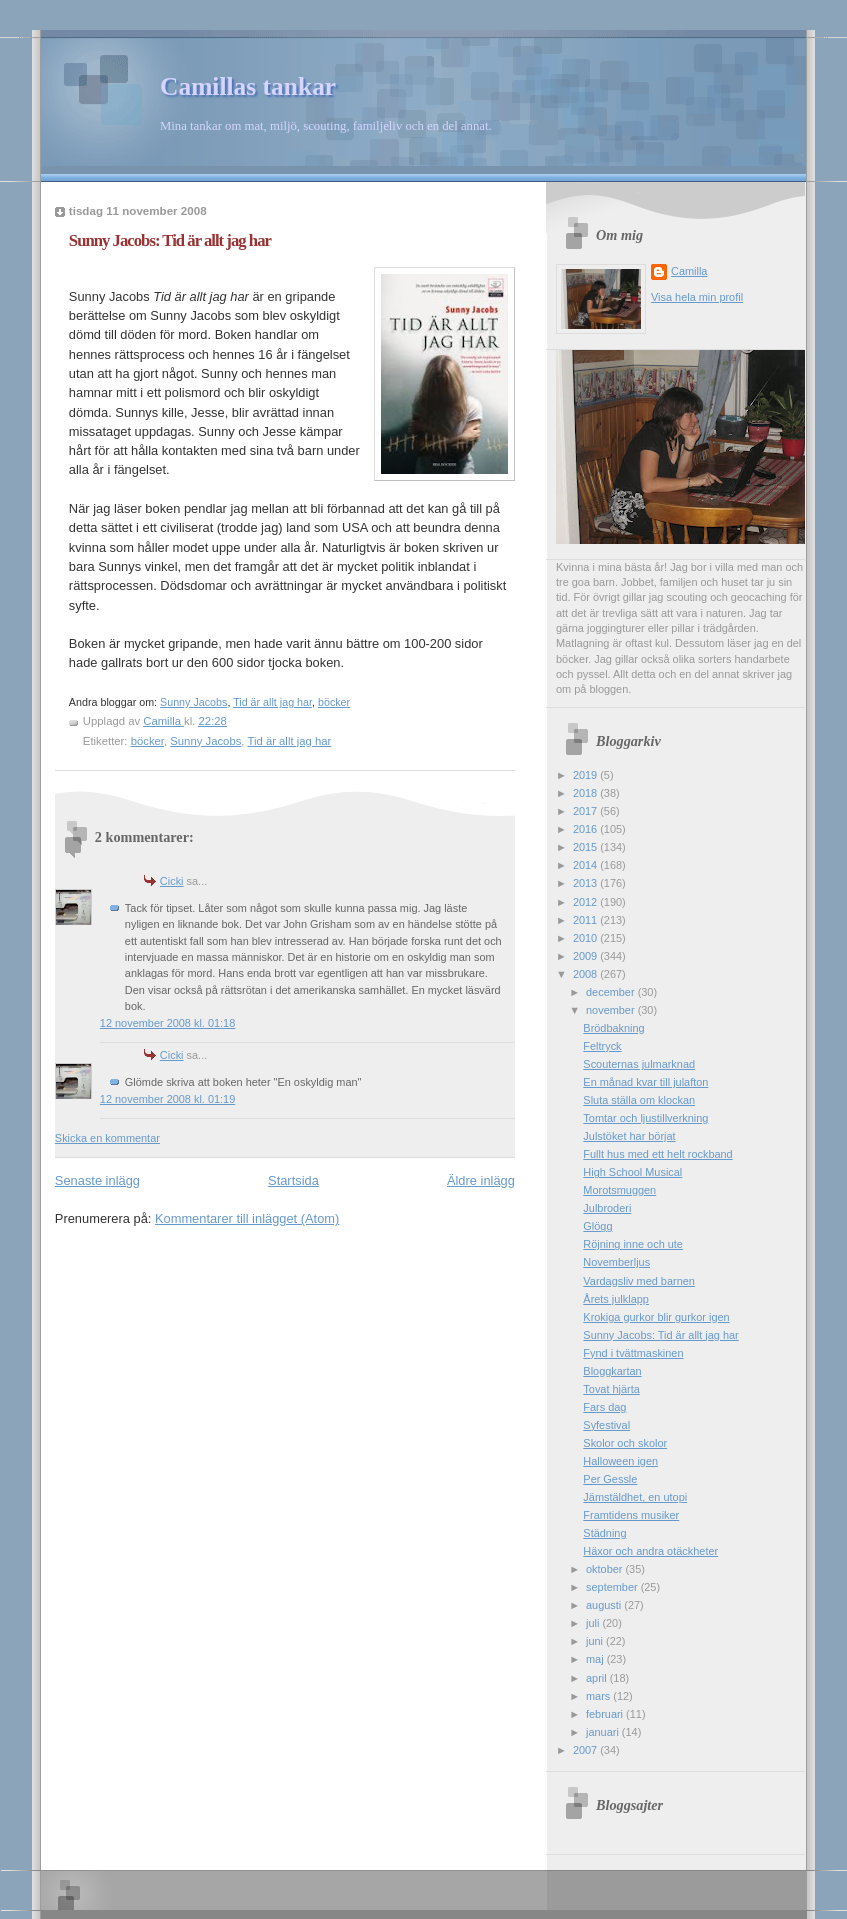 This screenshot has height=1919, width=847. I want to click on Novemberljus, so click(616, 1262).